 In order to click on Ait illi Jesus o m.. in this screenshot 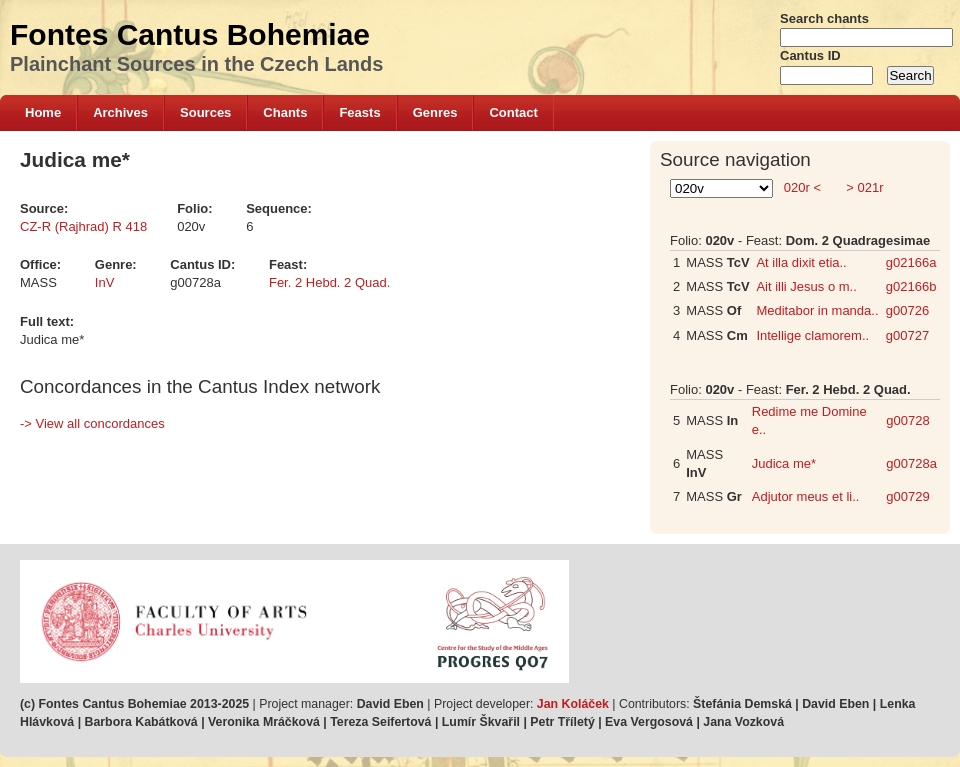, I will do `click(806, 286)`.